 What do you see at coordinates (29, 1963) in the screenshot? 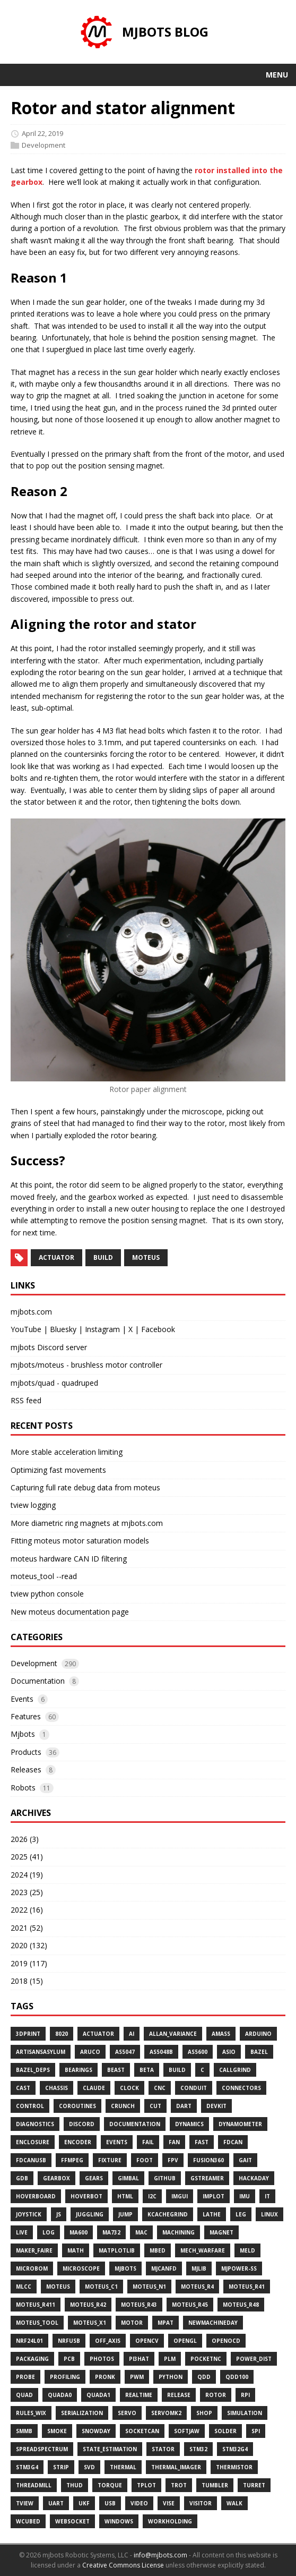
I see `2019 (117)` at bounding box center [29, 1963].